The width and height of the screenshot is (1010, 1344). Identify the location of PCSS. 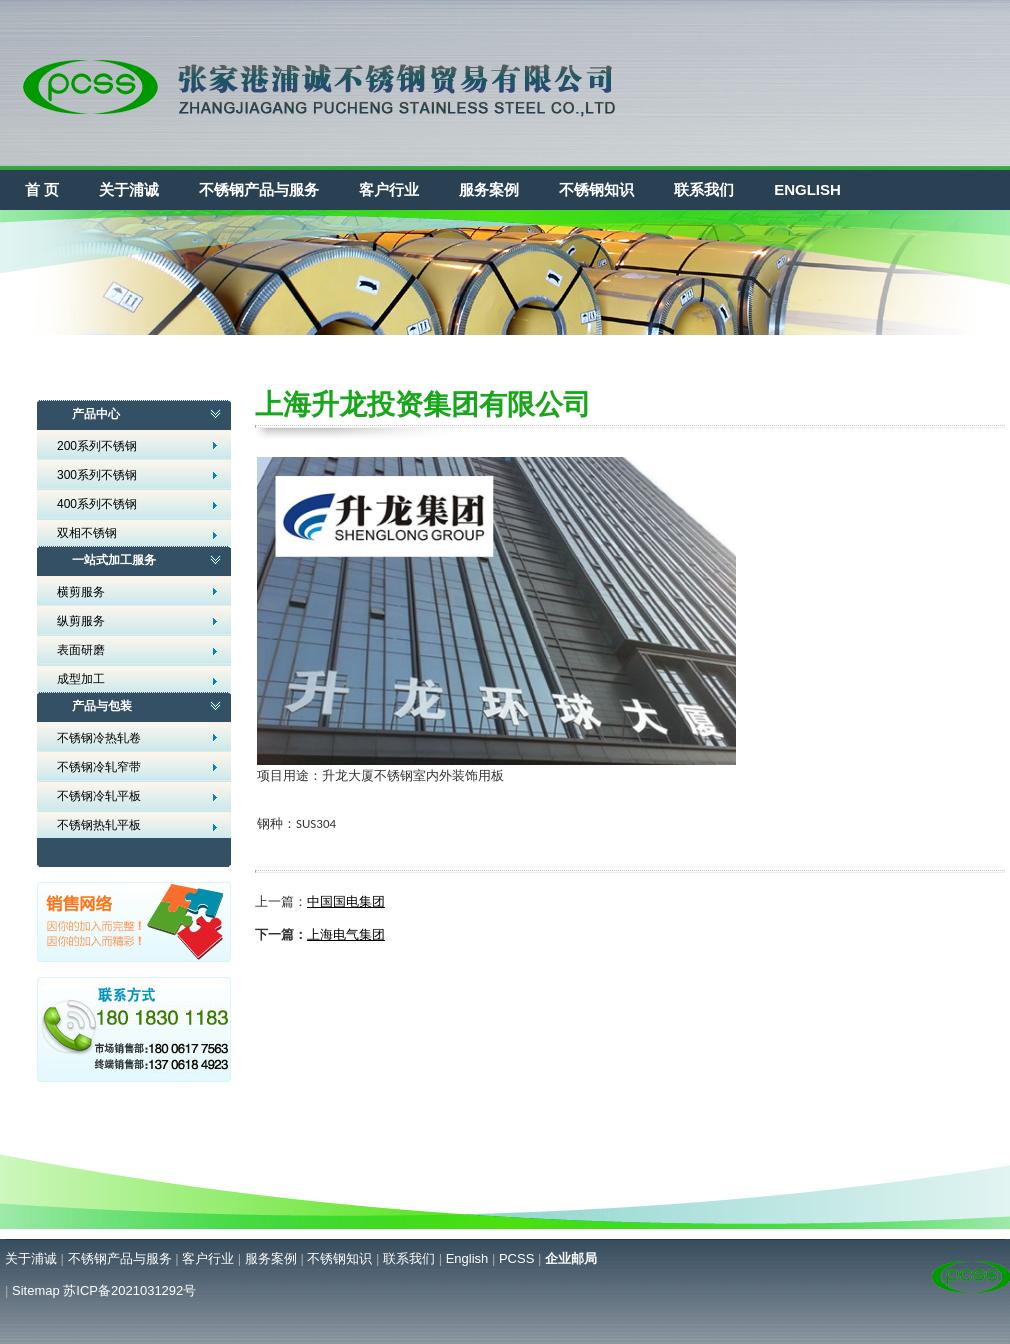
(516, 1258).